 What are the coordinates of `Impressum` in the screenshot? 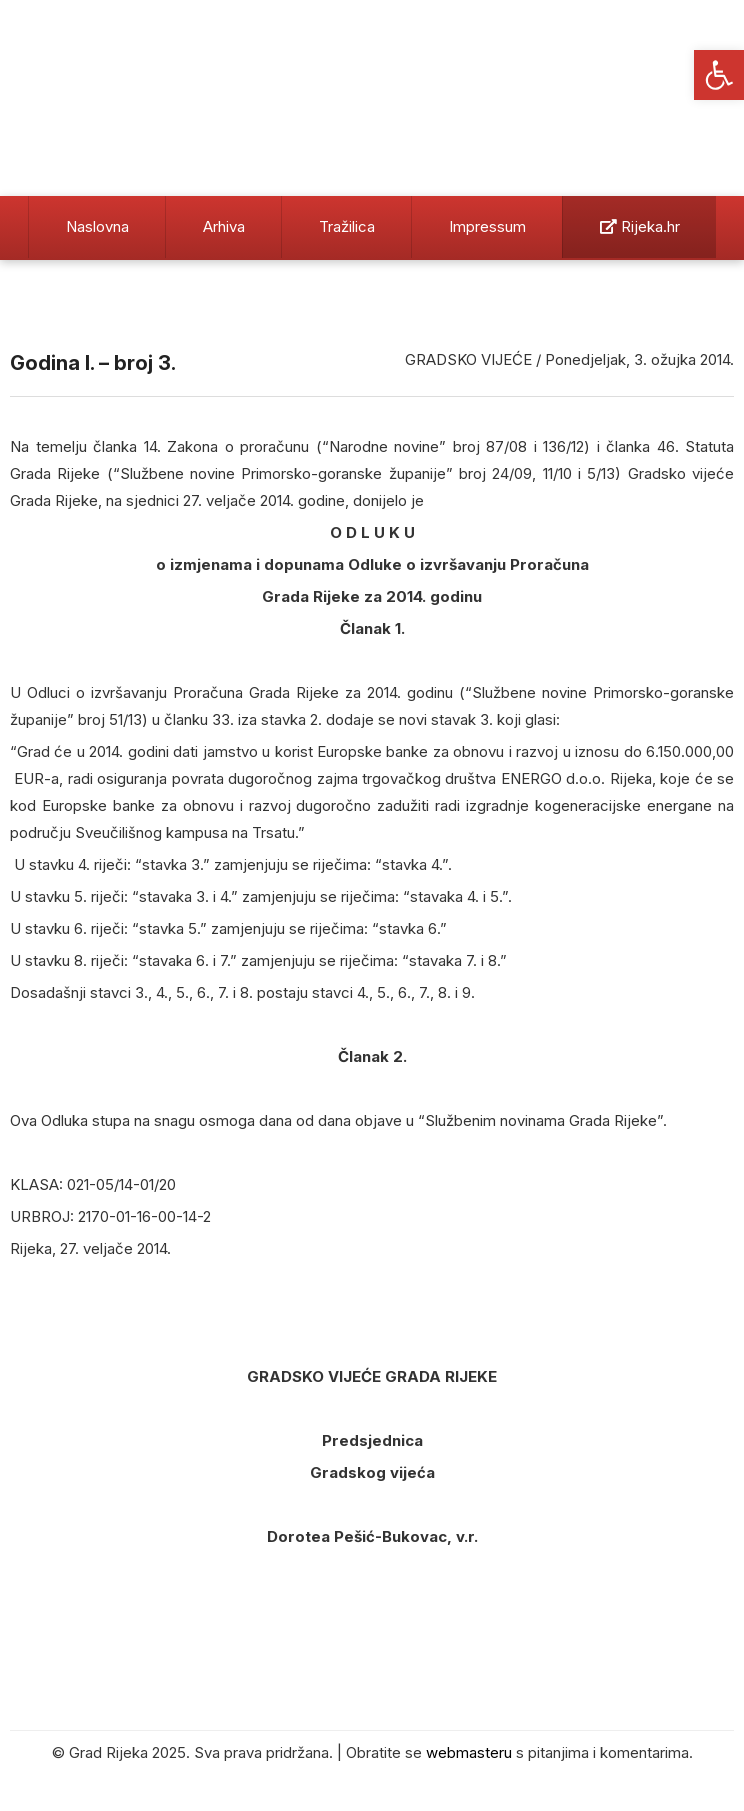 It's located at (487, 226).